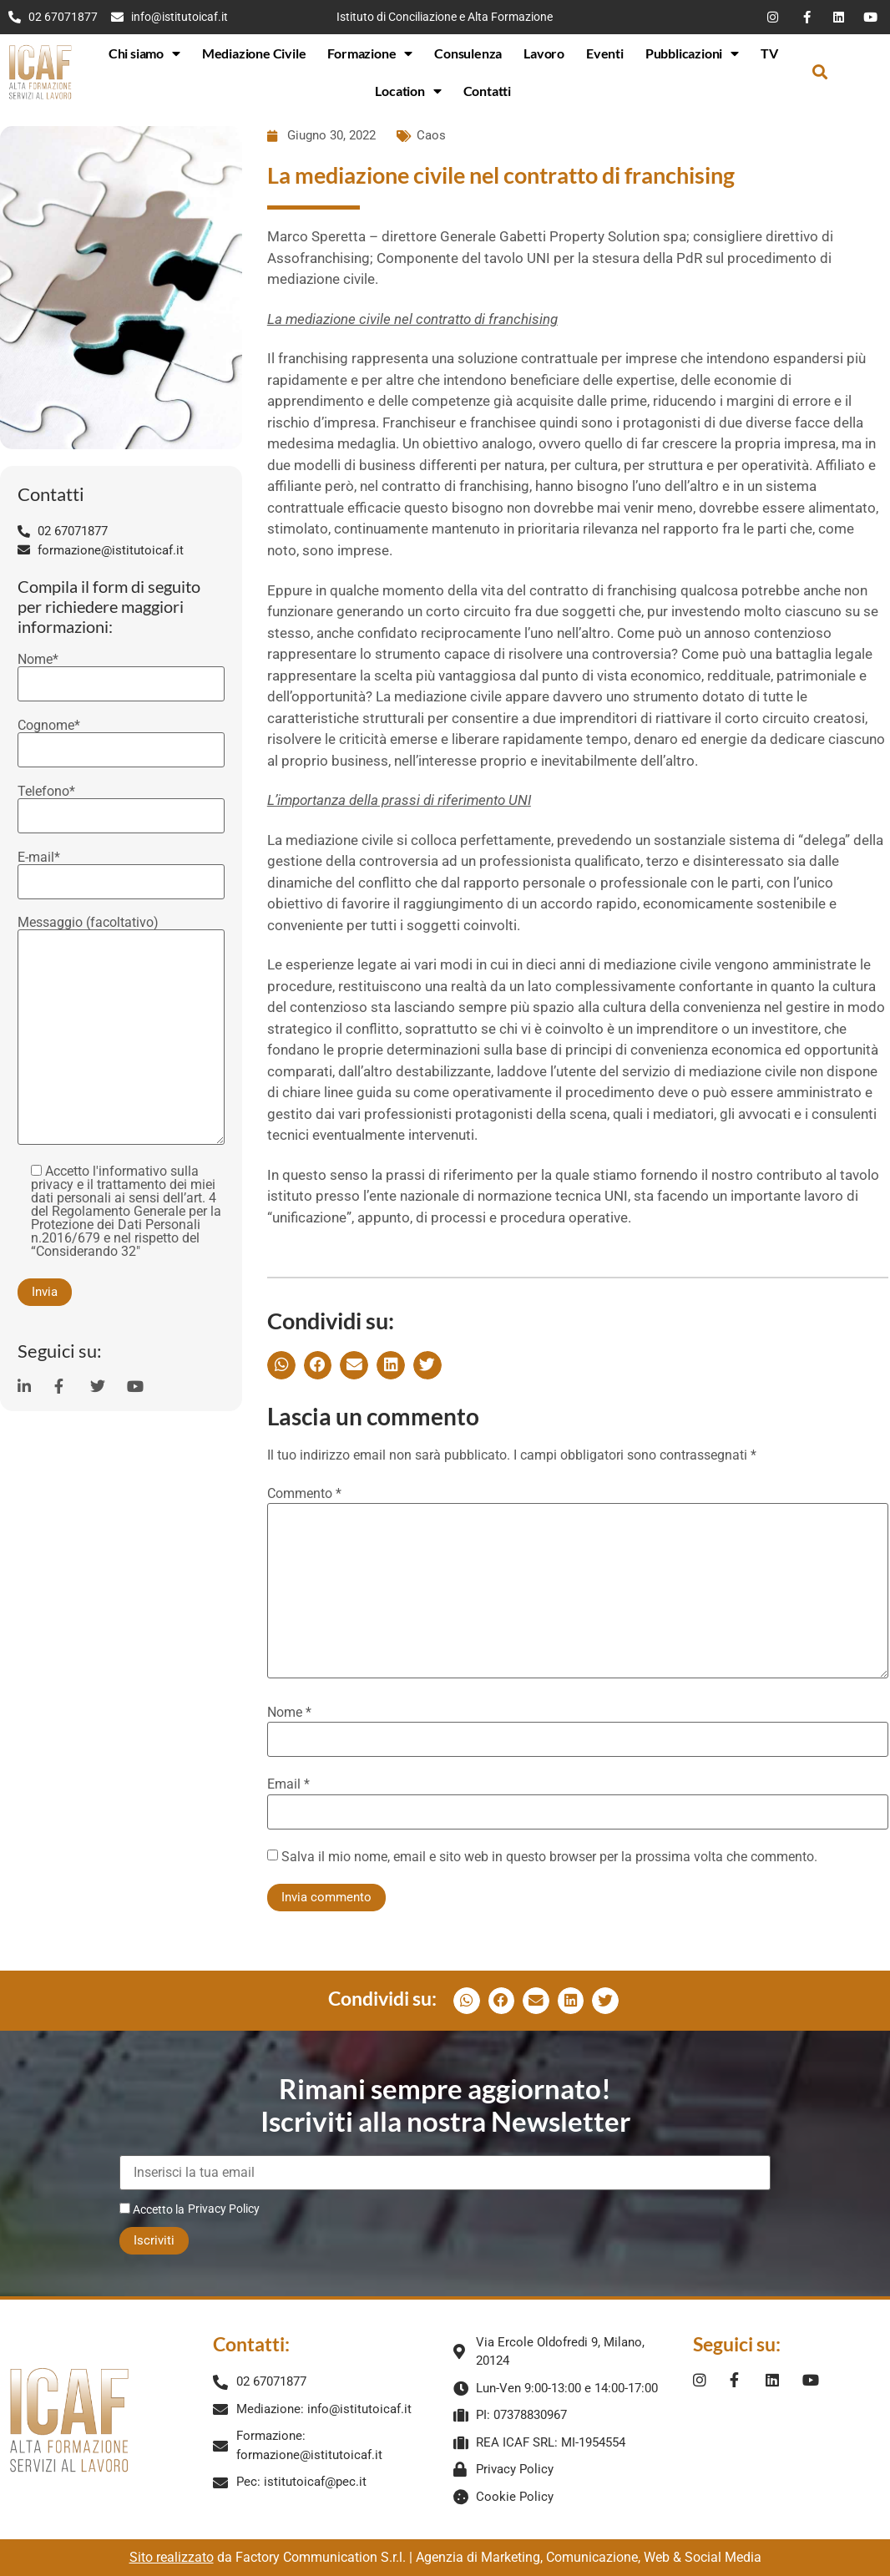  Describe the element at coordinates (289, 1712) in the screenshot. I see `Nome` at that location.